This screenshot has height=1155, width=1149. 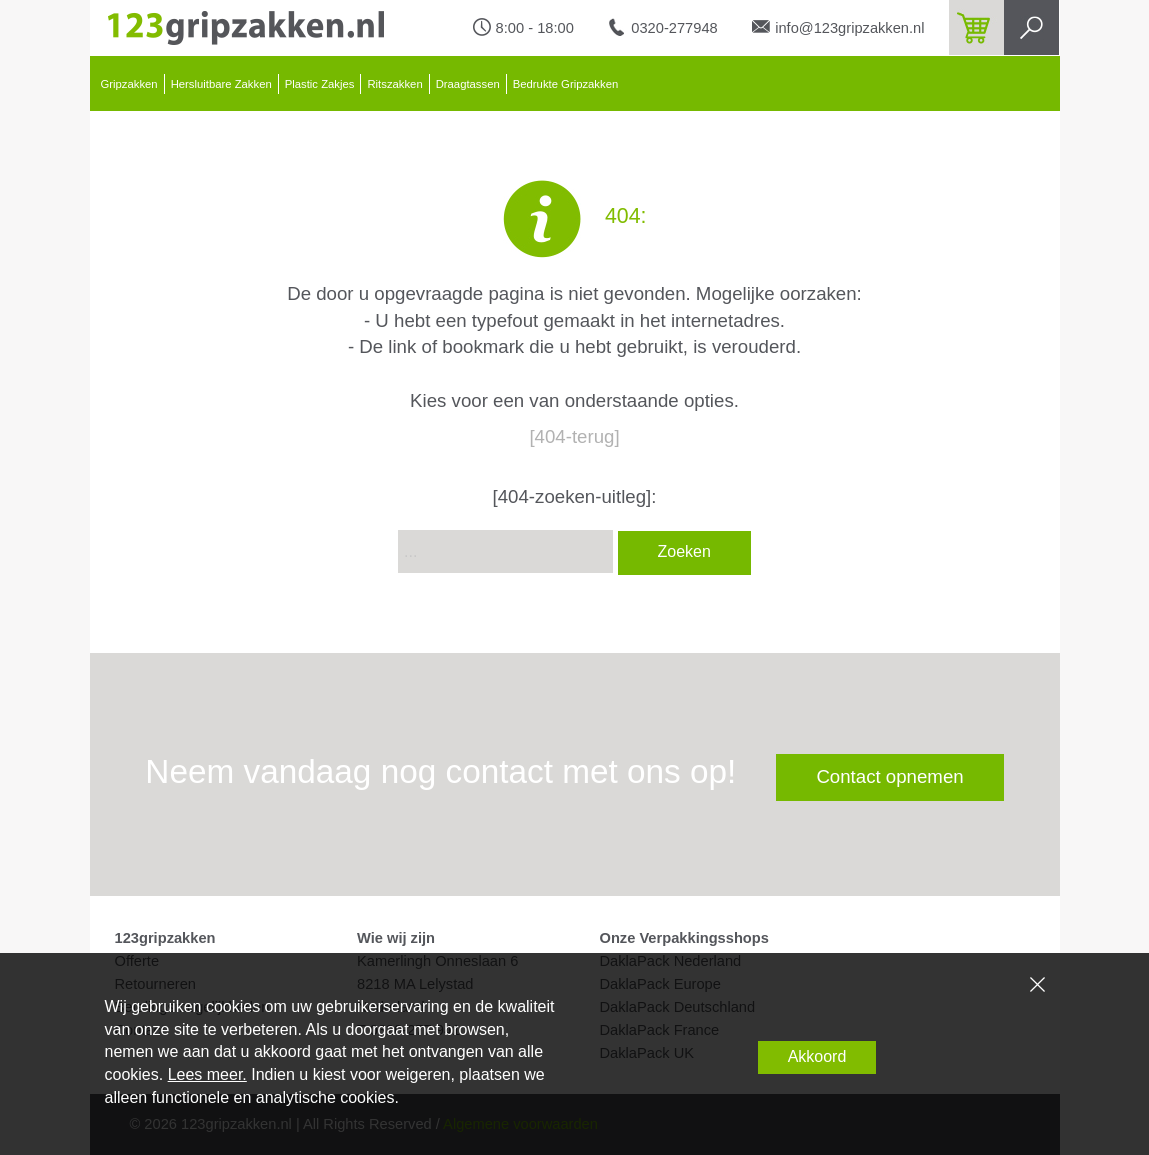 I want to click on Plastic Zakjes, so click(x=320, y=84).